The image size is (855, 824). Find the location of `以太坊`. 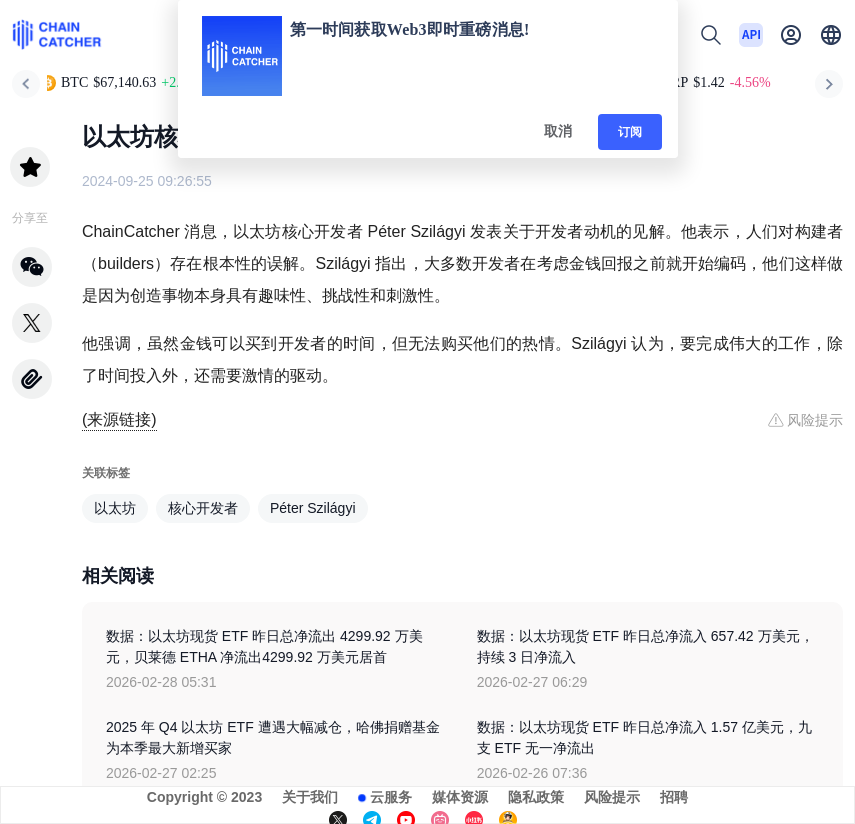

以太坊 is located at coordinates (115, 508).